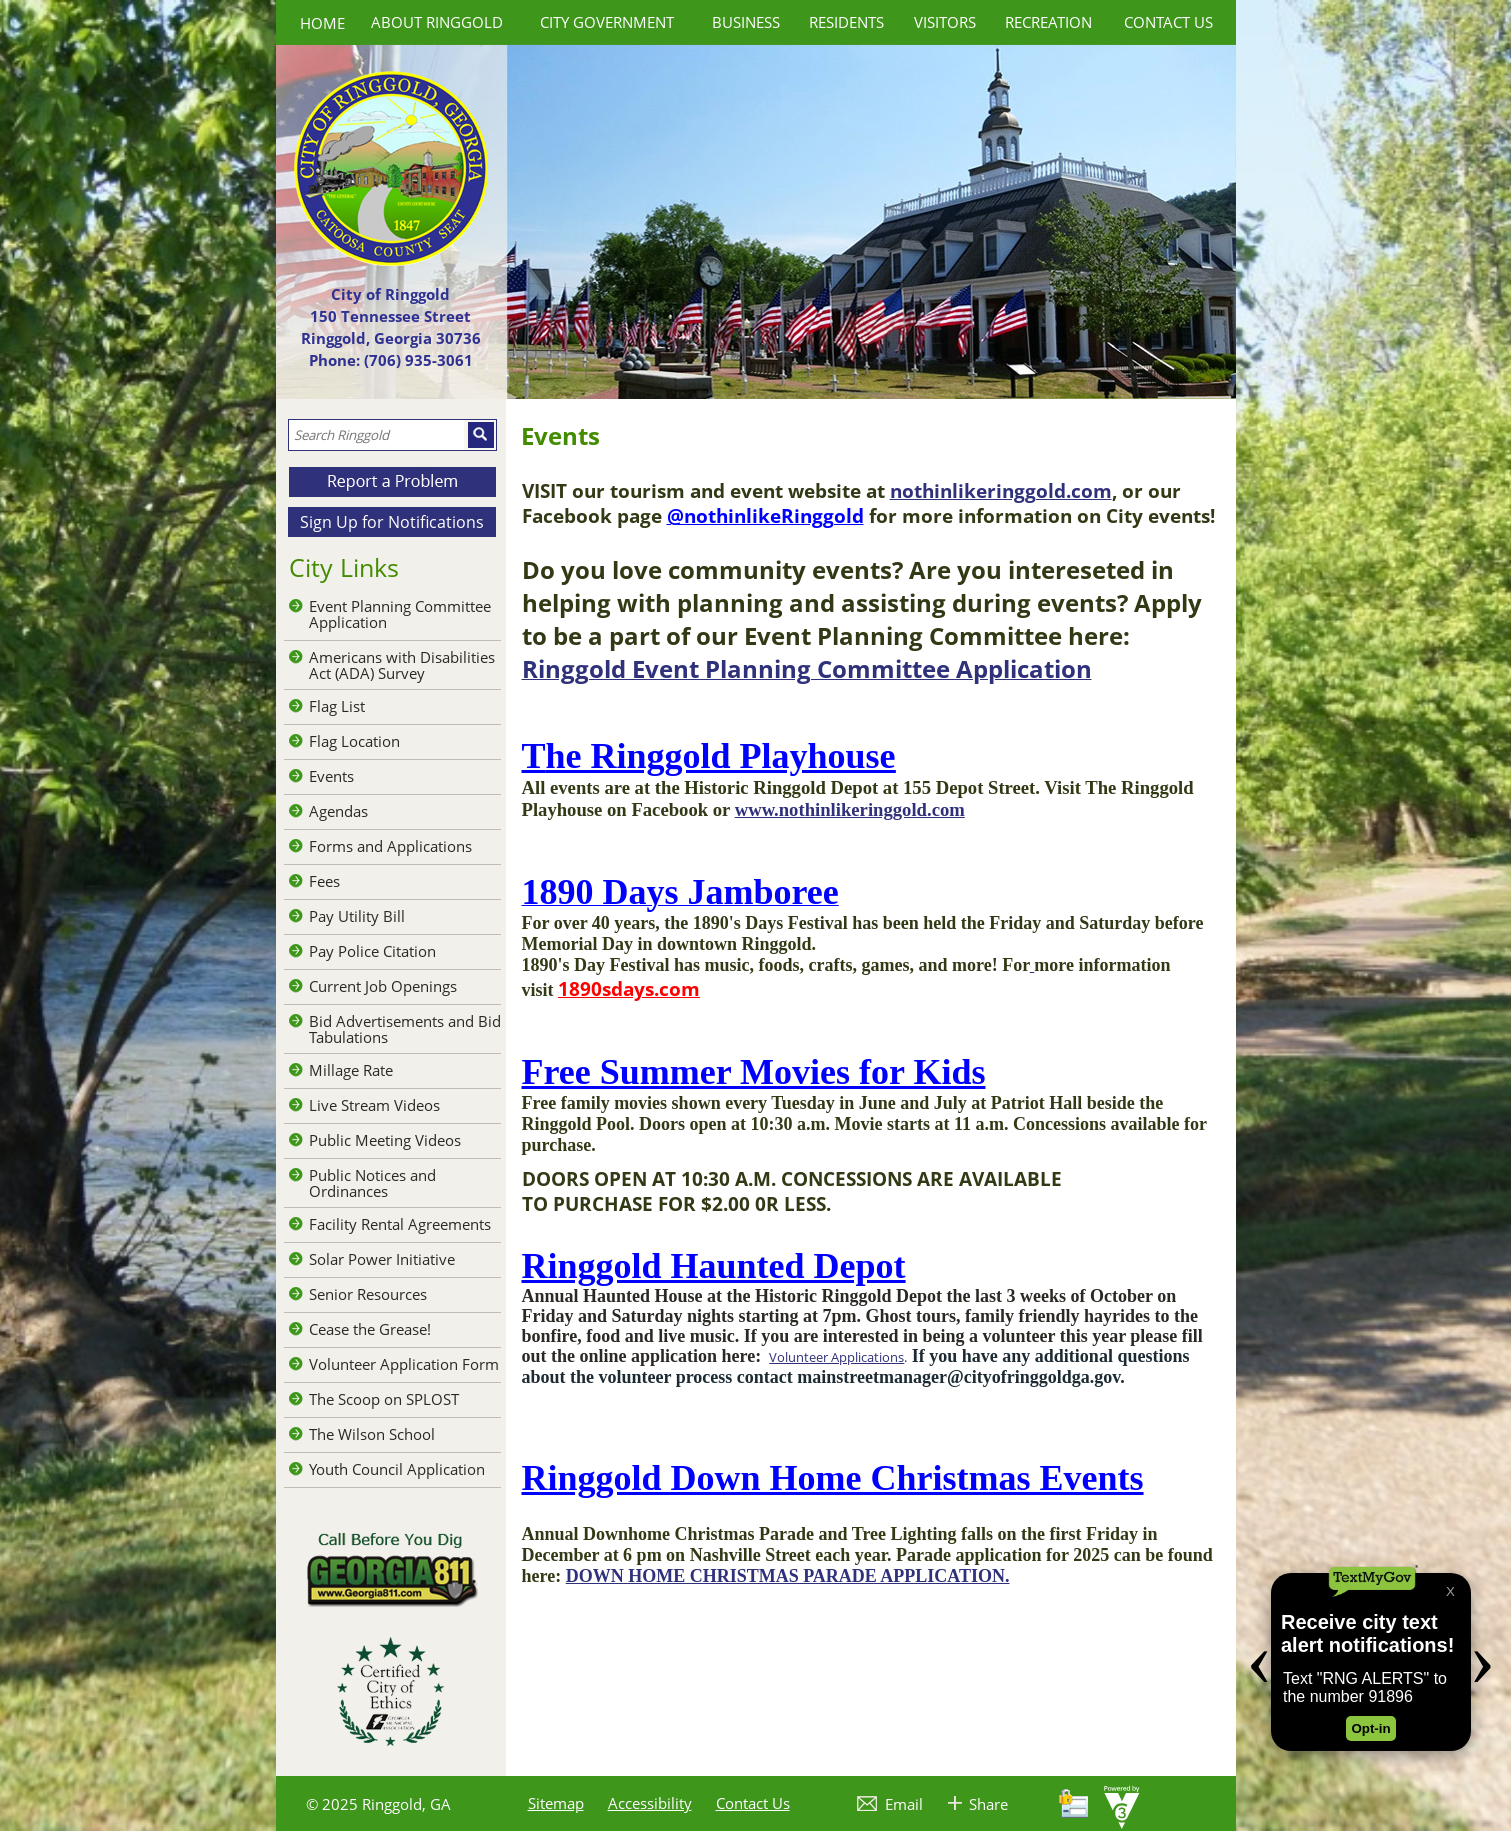 Image resolution: width=1511 pixels, height=1831 pixels. Describe the element at coordinates (402, 665) in the screenshot. I see `Americans with Disabilities Act (ADA) Survey` at that location.